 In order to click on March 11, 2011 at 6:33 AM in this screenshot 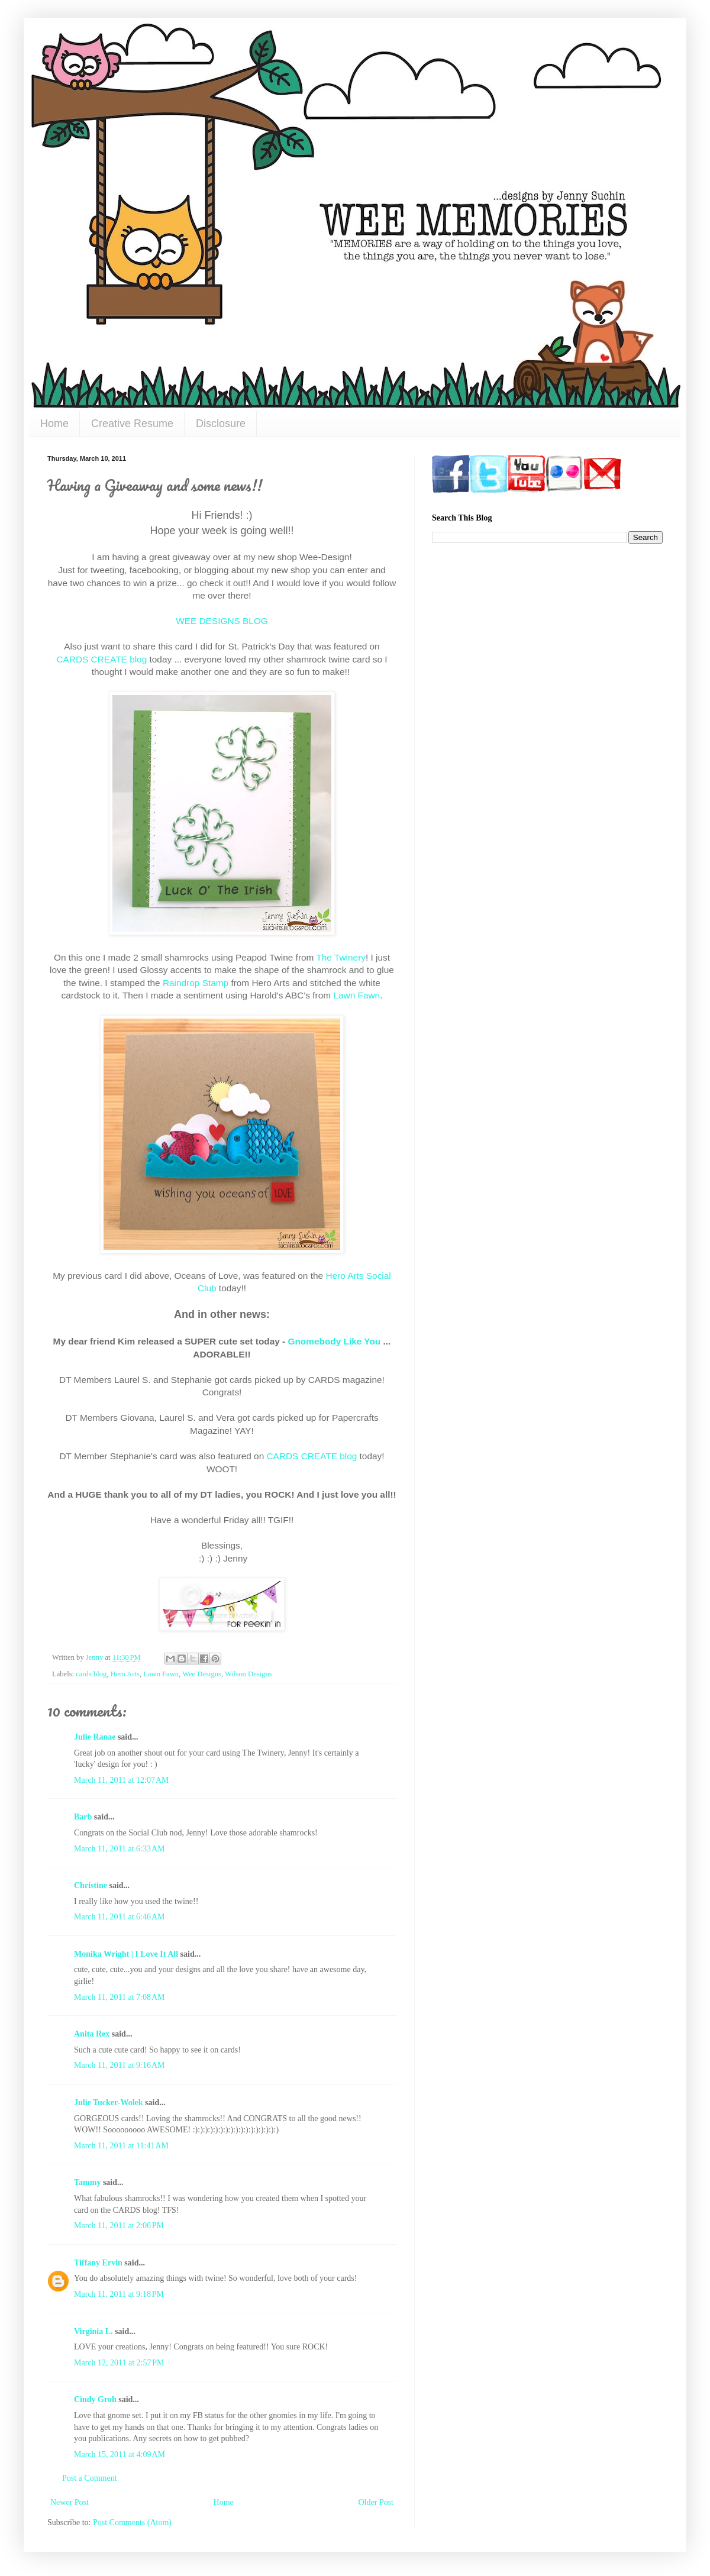, I will do `click(119, 1848)`.